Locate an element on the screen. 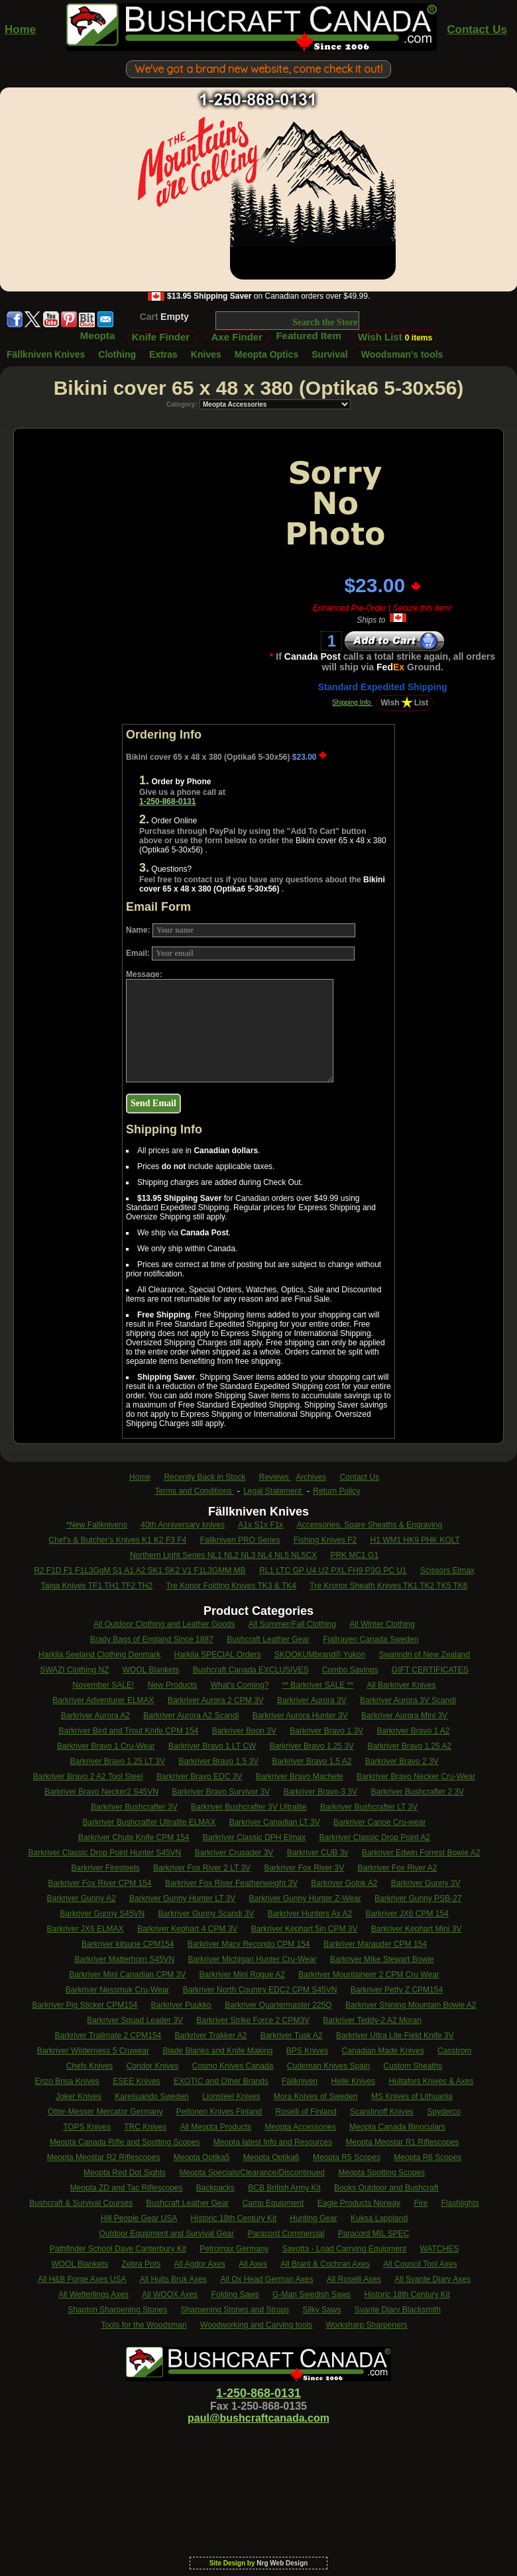  Northern Light Series NL1 NL2 NL3 NL4 NL5 NL5CX is located at coordinates (223, 1555).